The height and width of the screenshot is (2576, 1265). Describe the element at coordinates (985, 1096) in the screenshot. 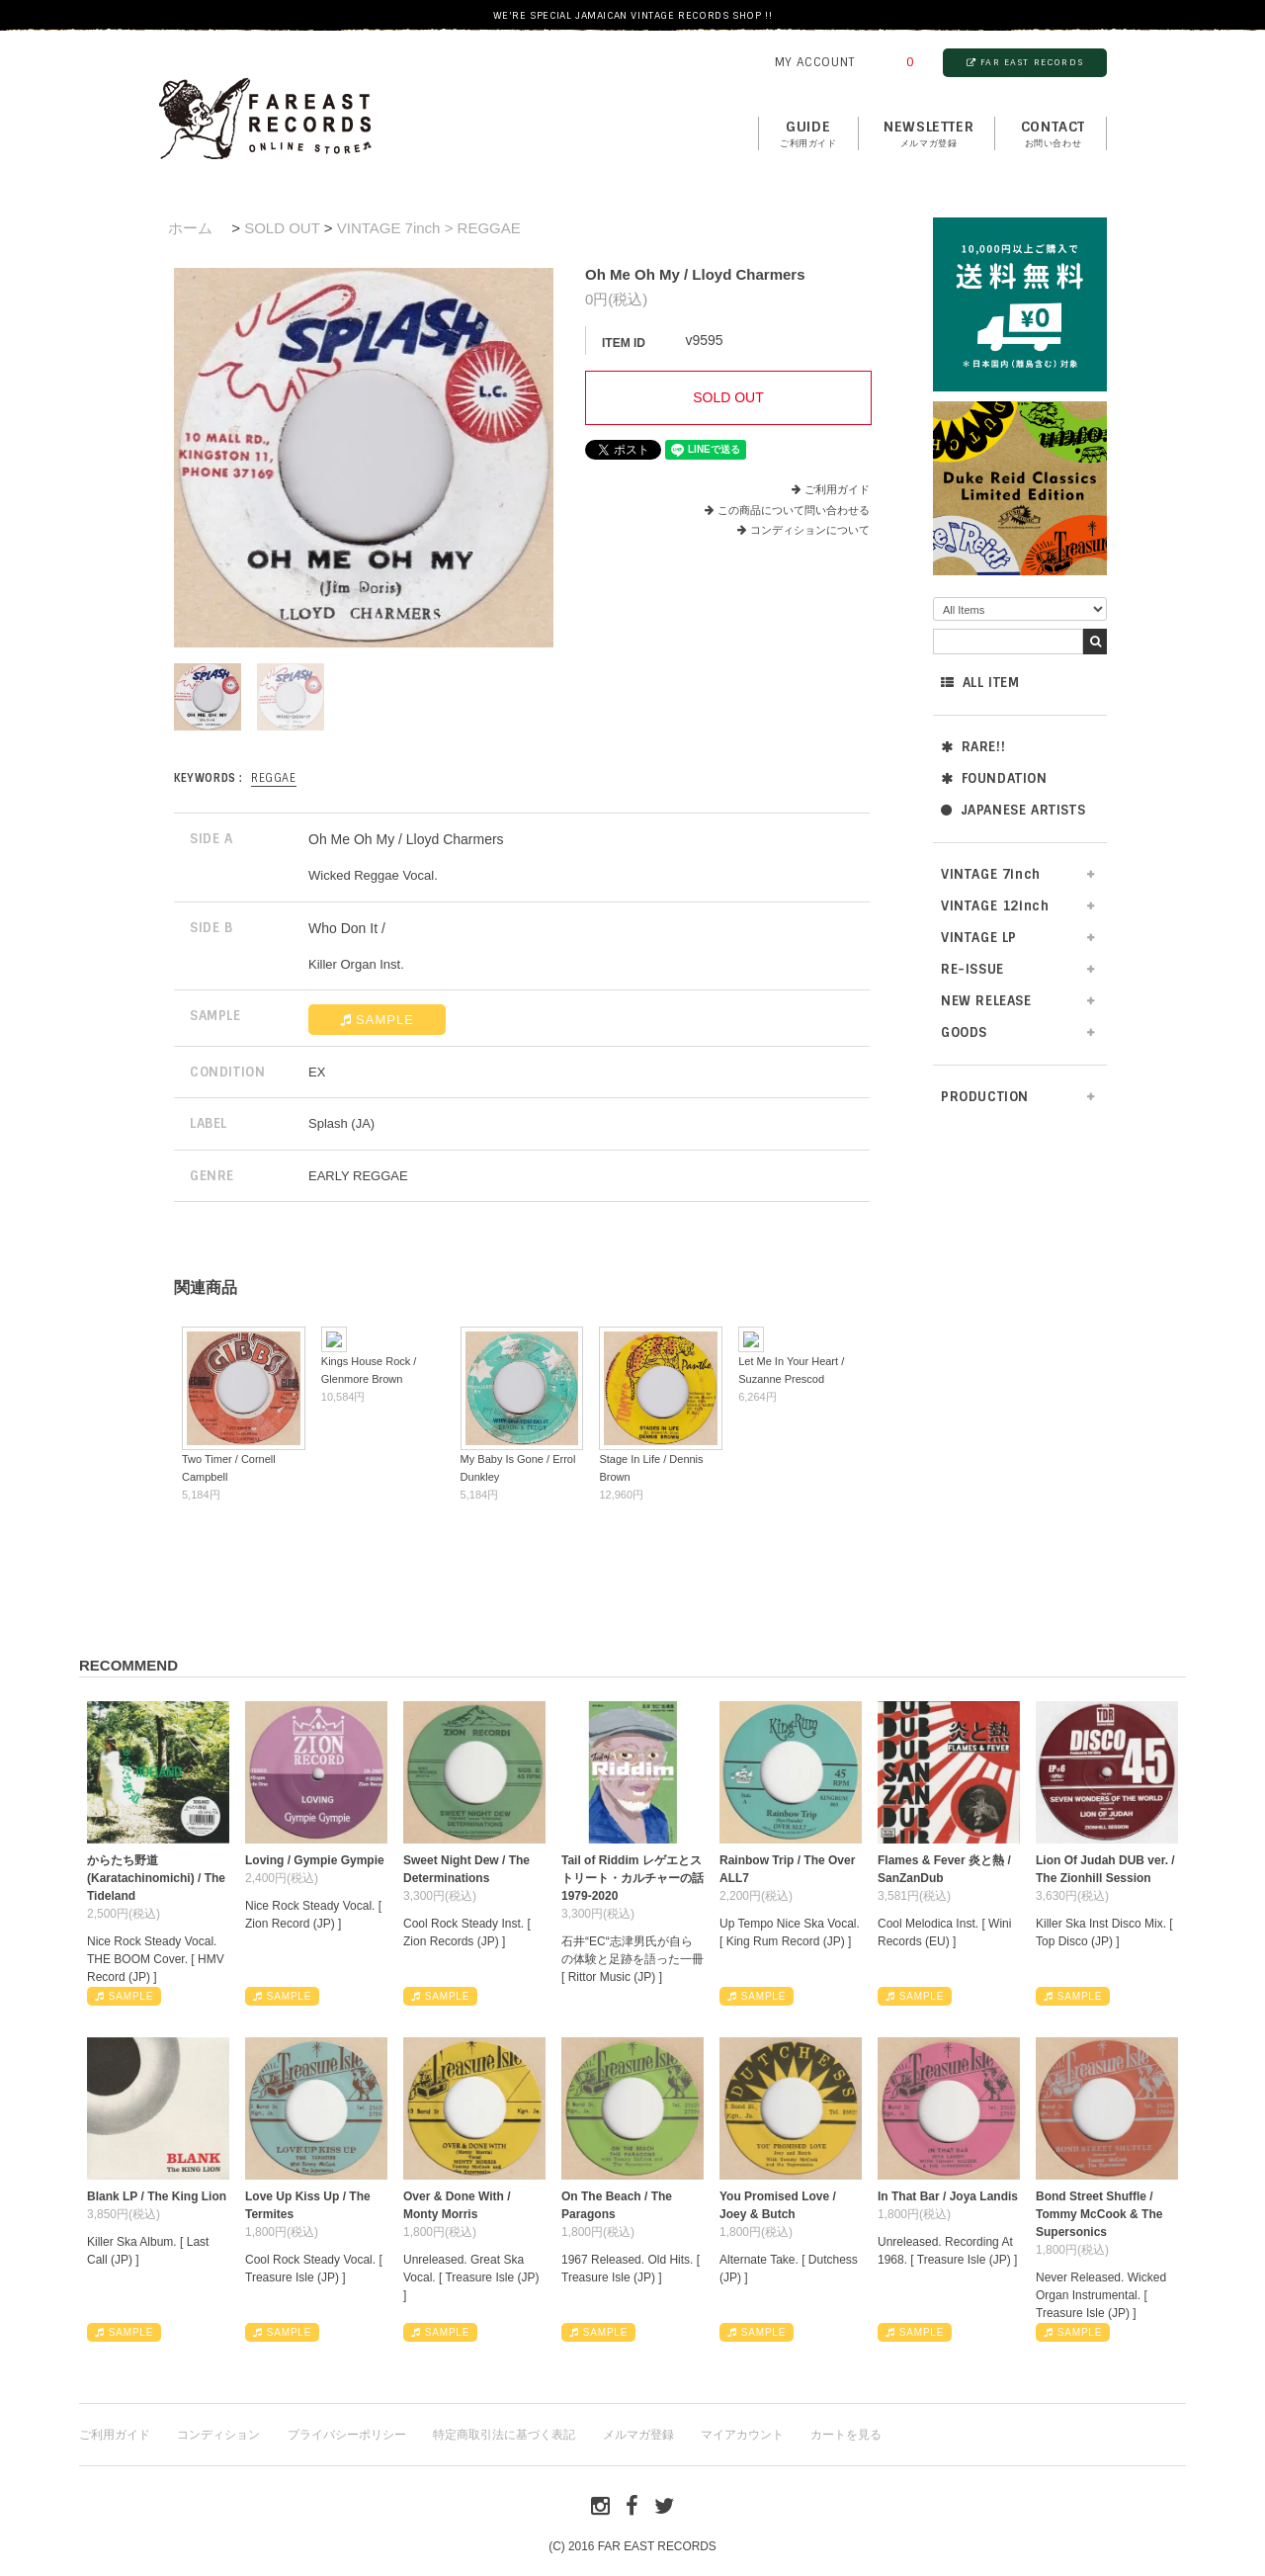

I see `PRODUCTION` at that location.